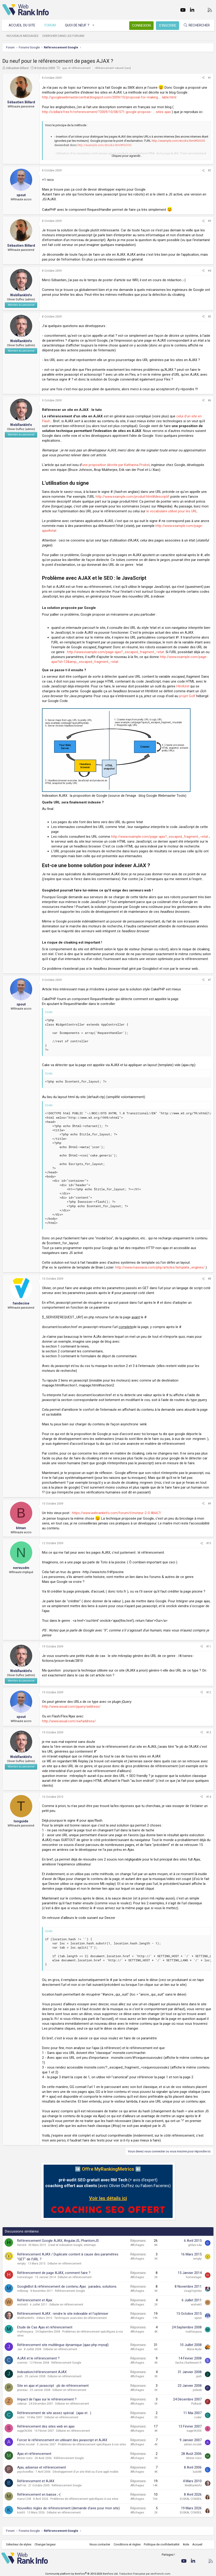 The width and height of the screenshot is (216, 2576). I want to click on Community platform by XenForo, so click(81, 2573).